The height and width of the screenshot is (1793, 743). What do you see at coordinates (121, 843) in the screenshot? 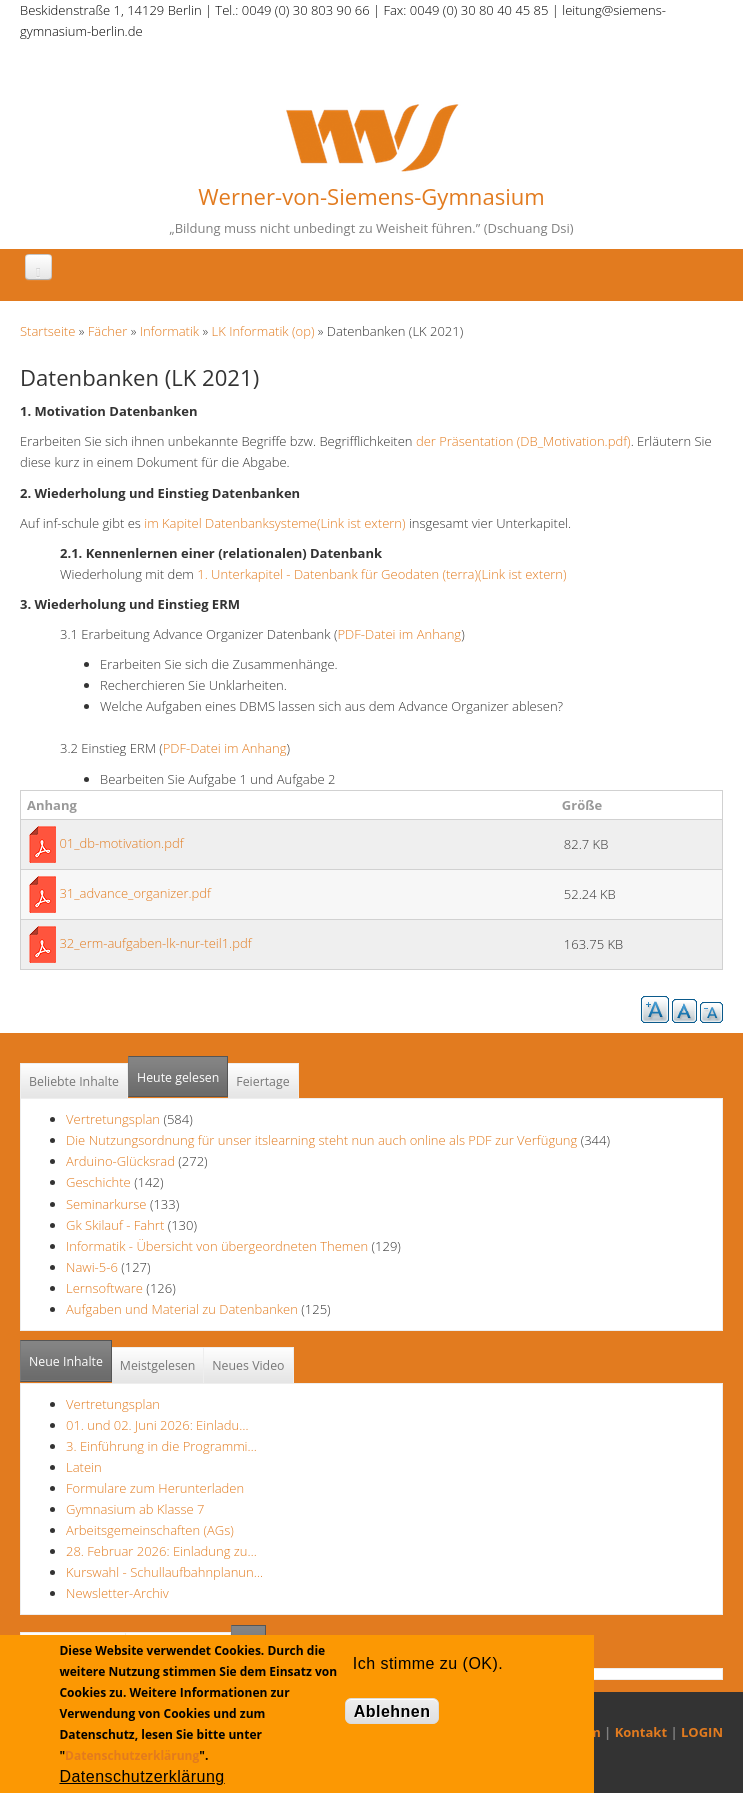
I see `01_db-motivation.pdf` at bounding box center [121, 843].